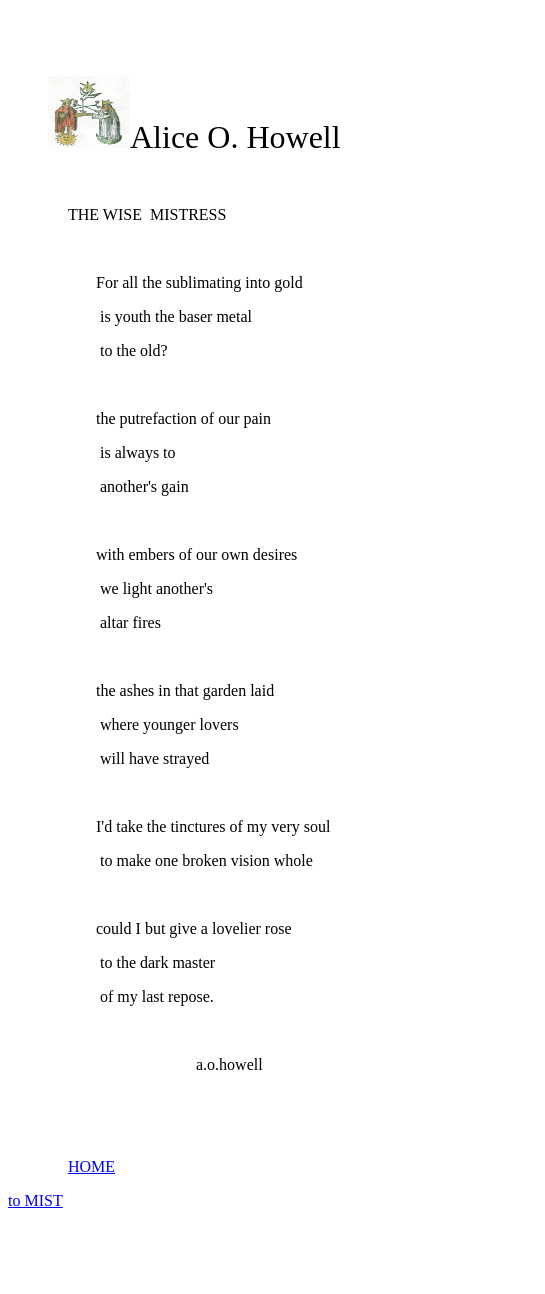 The image size is (545, 1294). Describe the element at coordinates (35, 1200) in the screenshot. I see `to MIST` at that location.